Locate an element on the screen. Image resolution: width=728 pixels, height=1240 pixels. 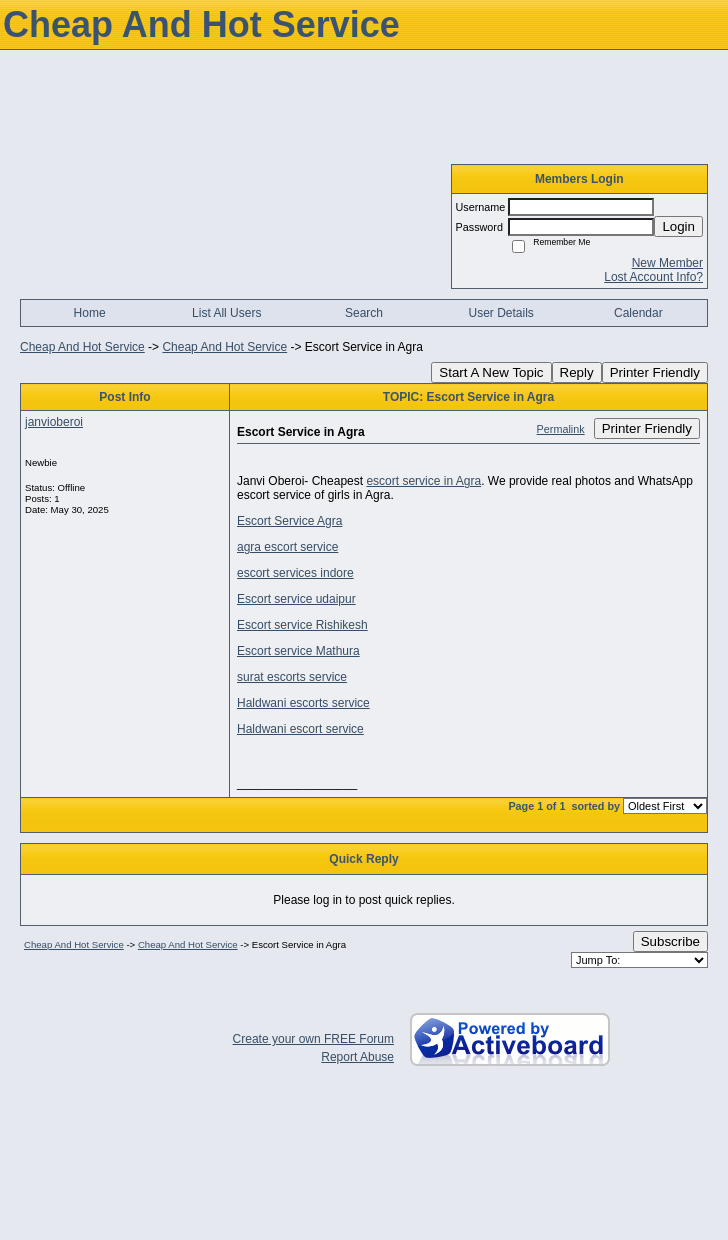
Permalink is located at coordinates (561, 429).